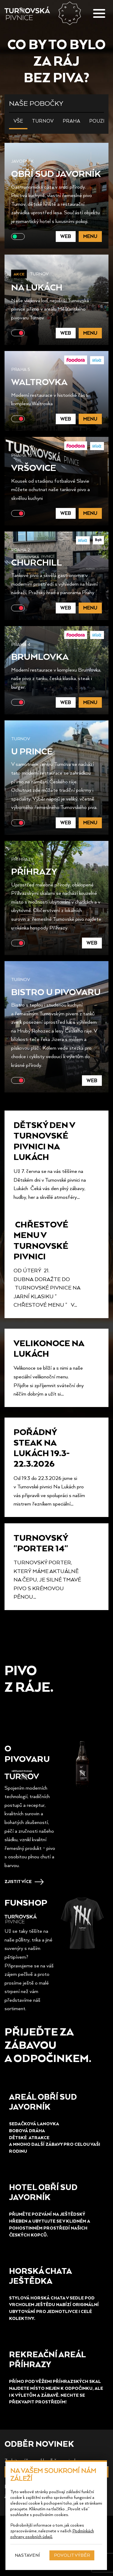 This screenshot has height=2576, width=113. I want to click on Zjistit více, so click(18, 1881).